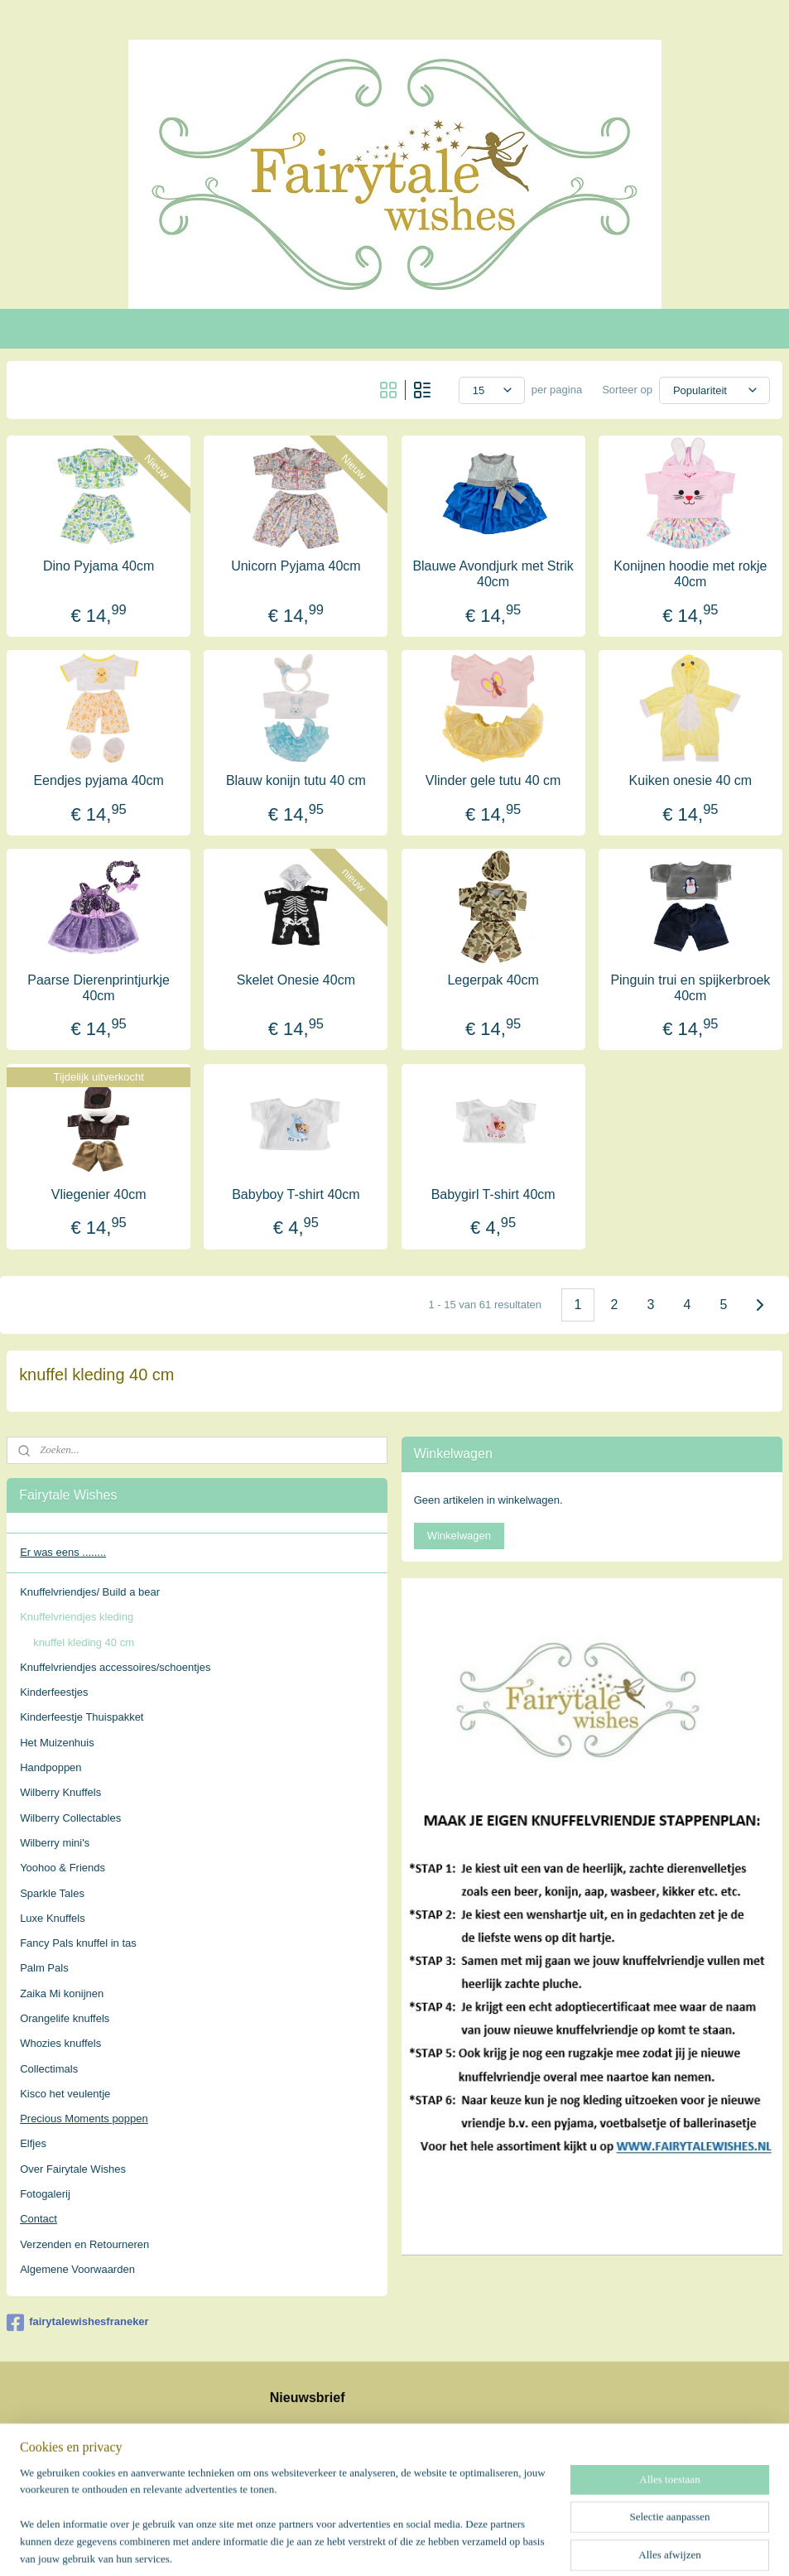 The image size is (789, 2576). I want to click on Wilberry Knuffels, so click(60, 1792).